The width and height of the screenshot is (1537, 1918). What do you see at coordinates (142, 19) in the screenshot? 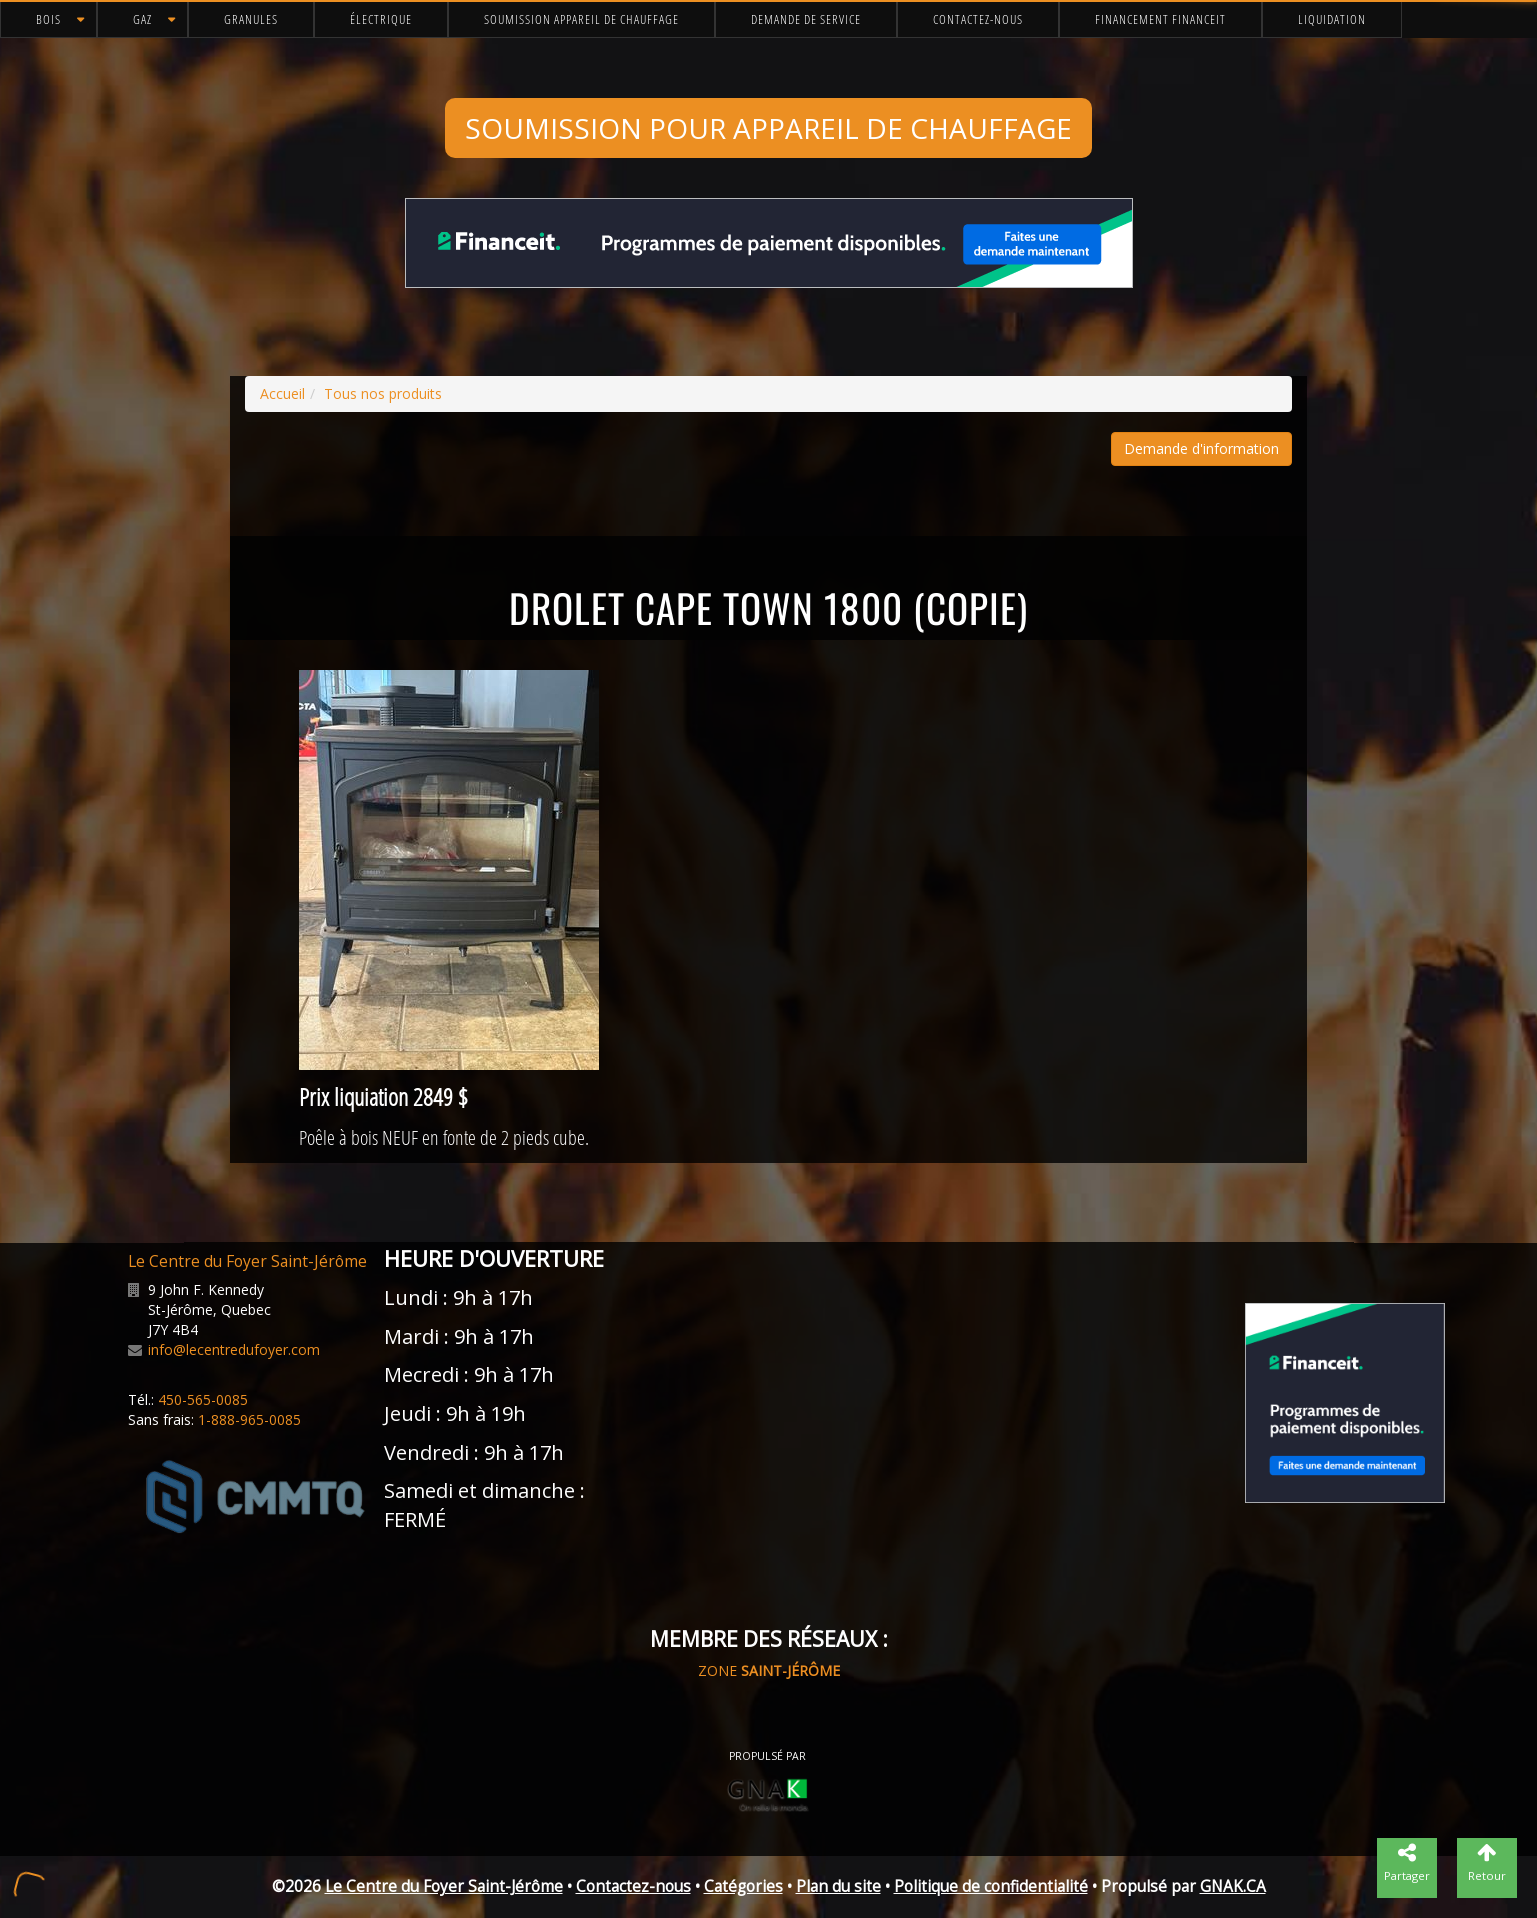
I see `Gaz` at bounding box center [142, 19].